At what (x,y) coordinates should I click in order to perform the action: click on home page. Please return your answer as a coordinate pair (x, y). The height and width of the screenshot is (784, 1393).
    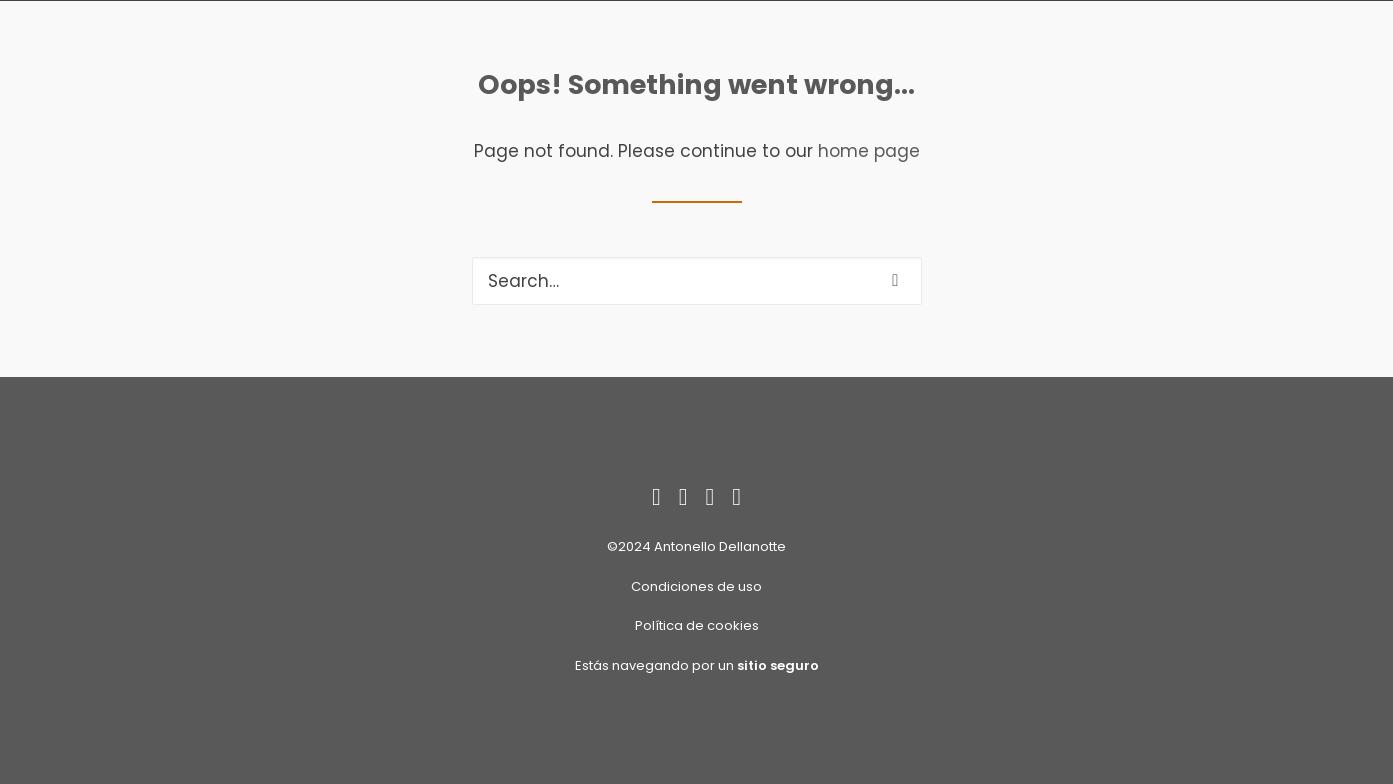
    Looking at the image, I should click on (869, 151).